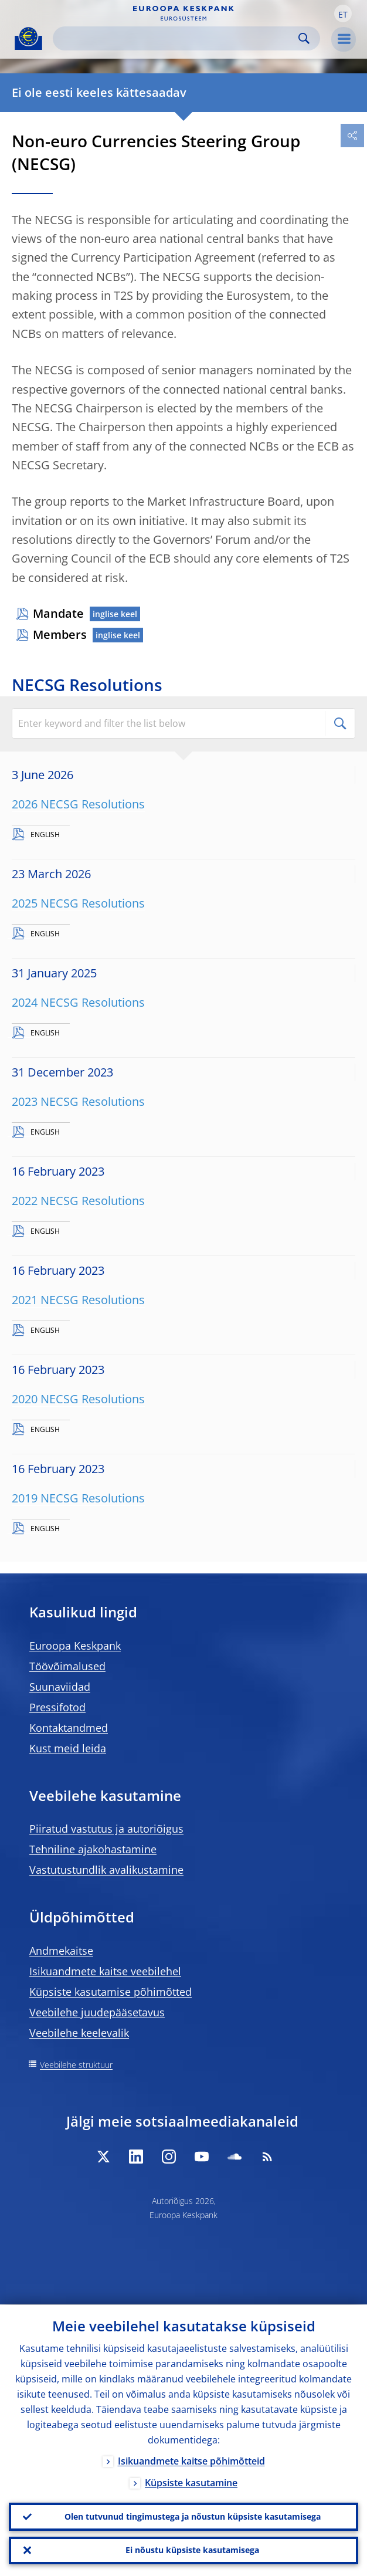  I want to click on Vastutustundlik avalikustamine, so click(106, 1870).